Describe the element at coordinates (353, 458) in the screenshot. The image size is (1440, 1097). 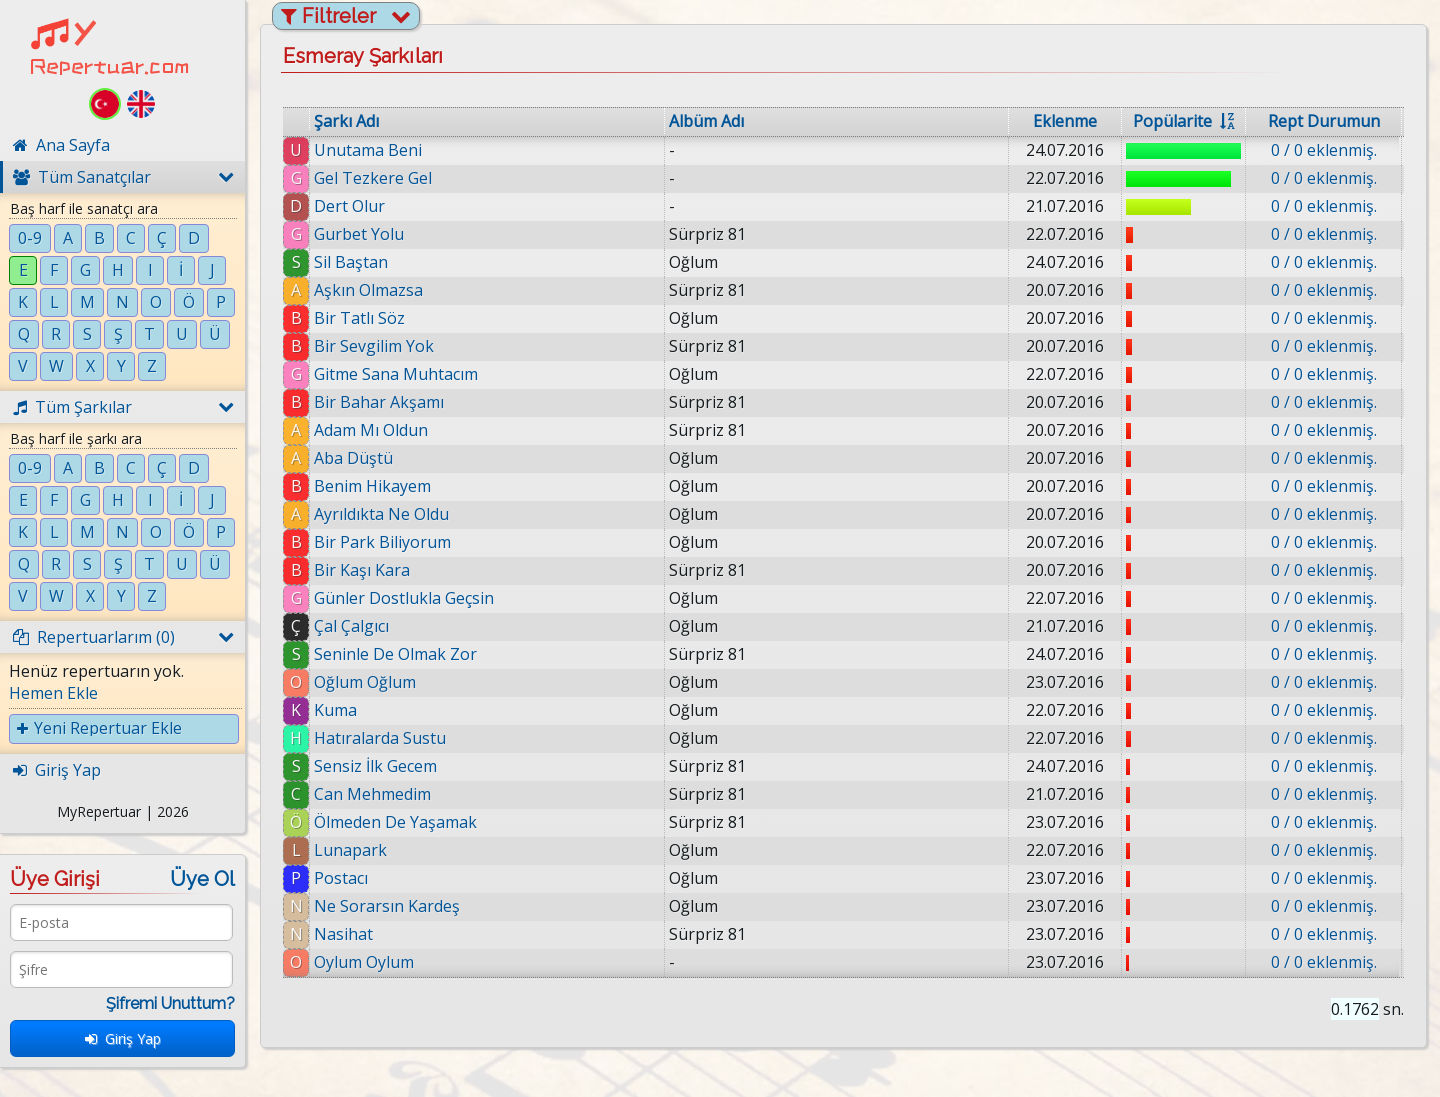
I see `Aba Düştü` at that location.